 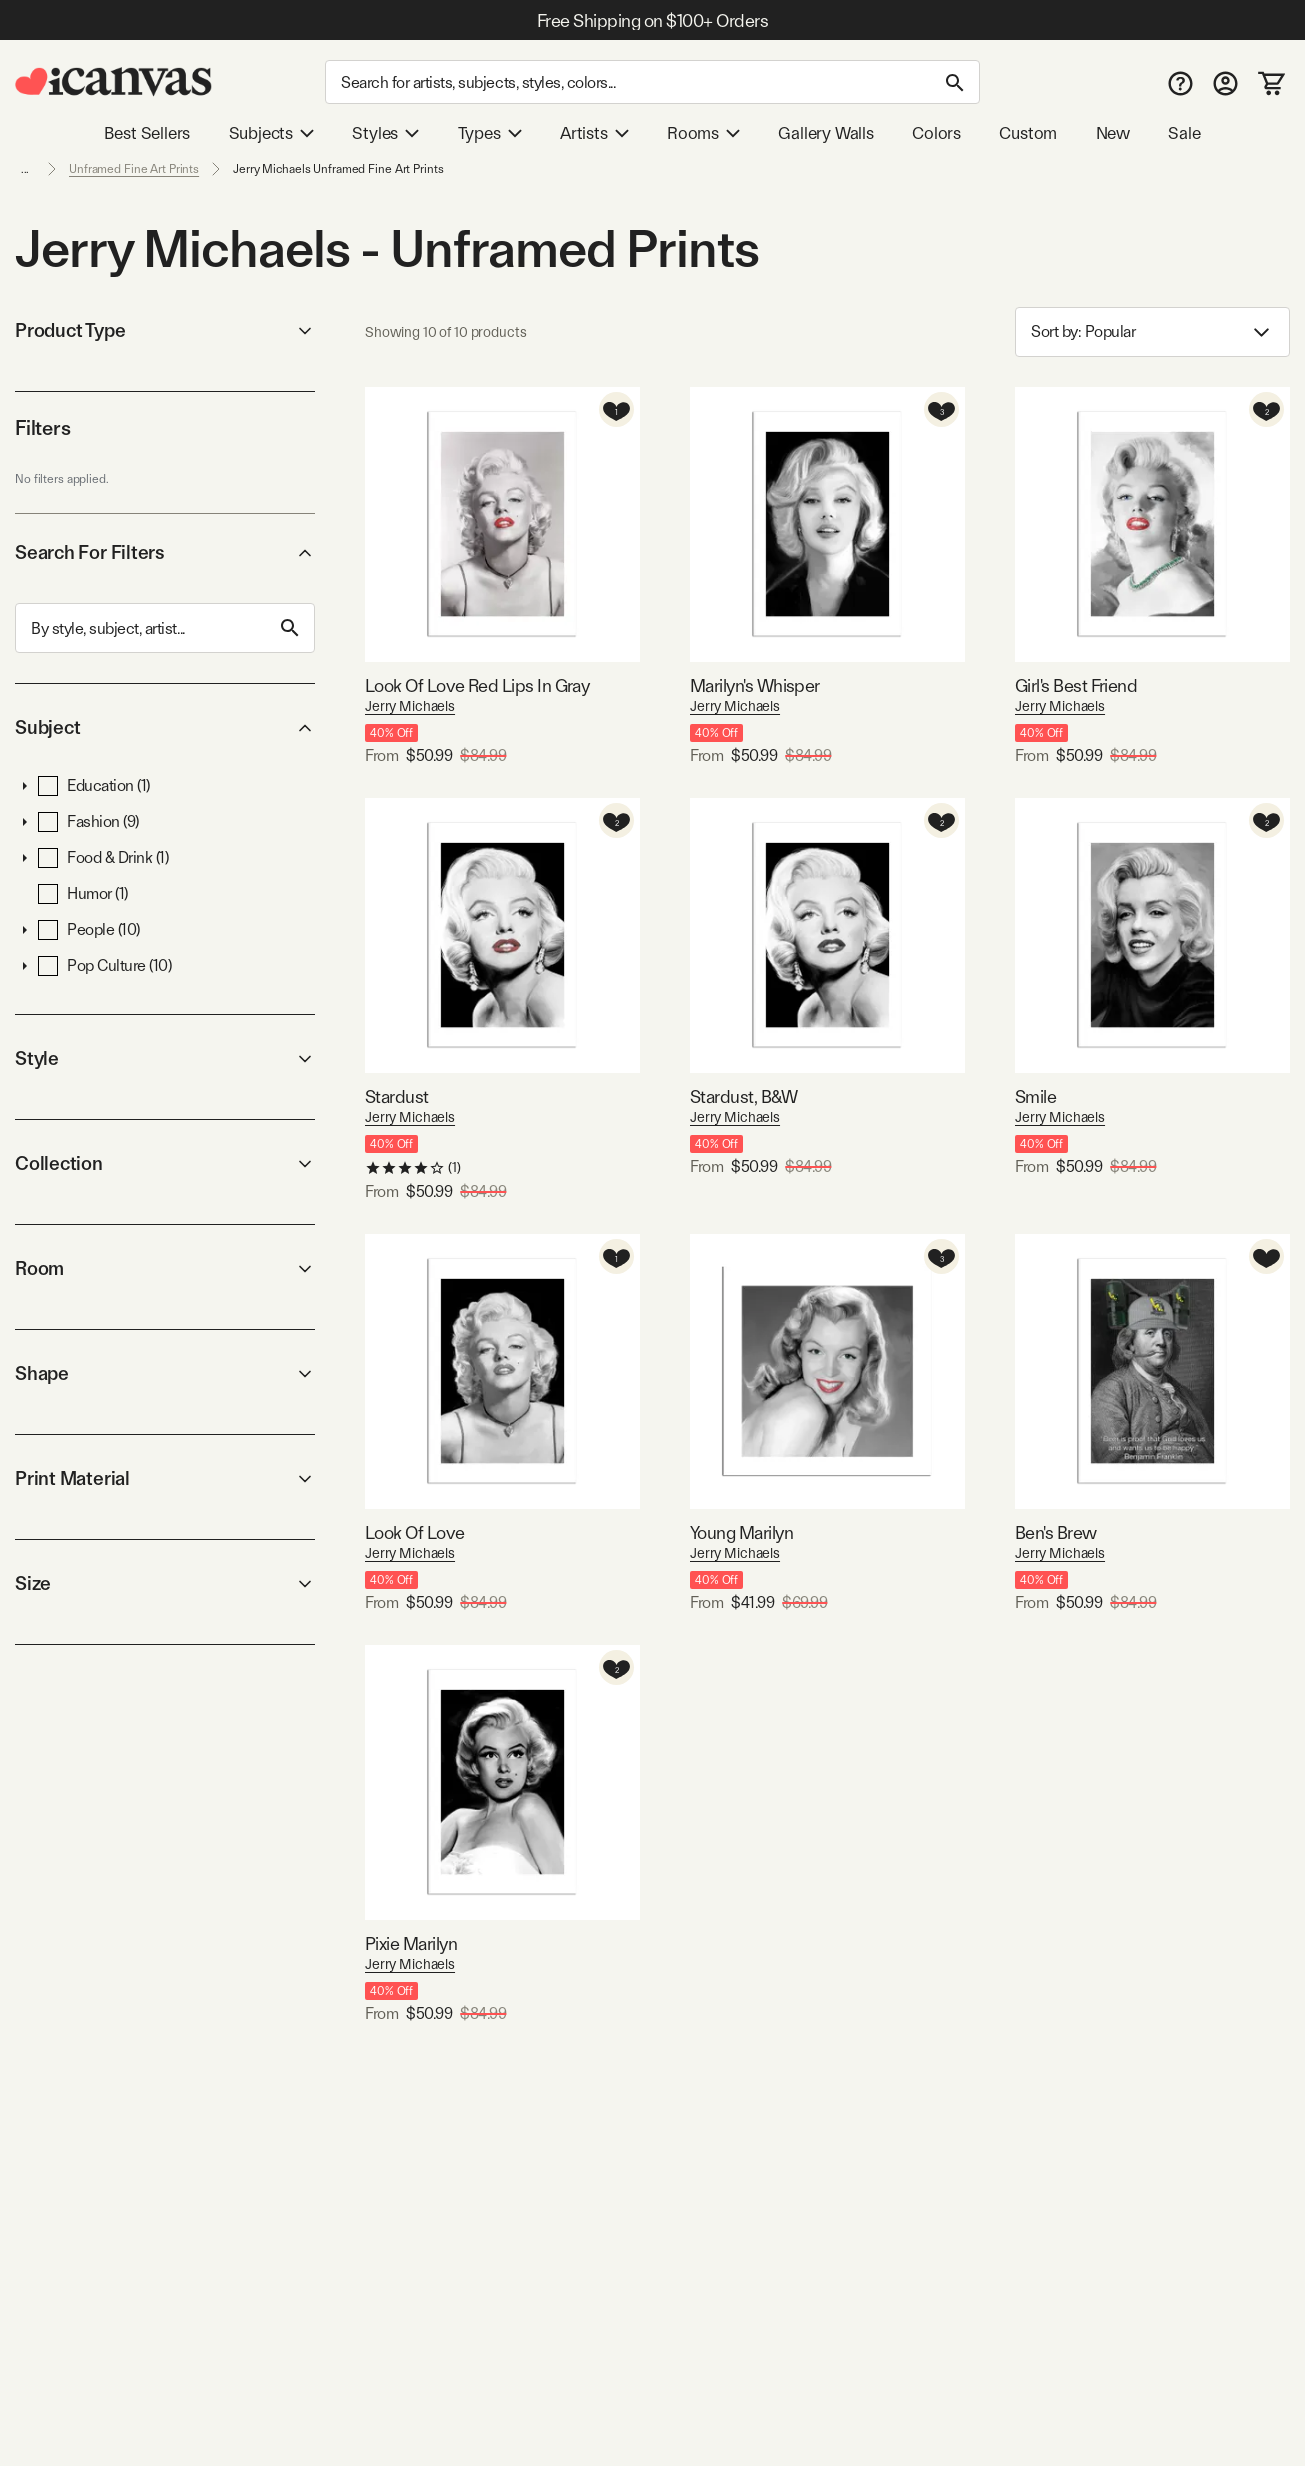 I want to click on Print Material, so click(x=165, y=1478).